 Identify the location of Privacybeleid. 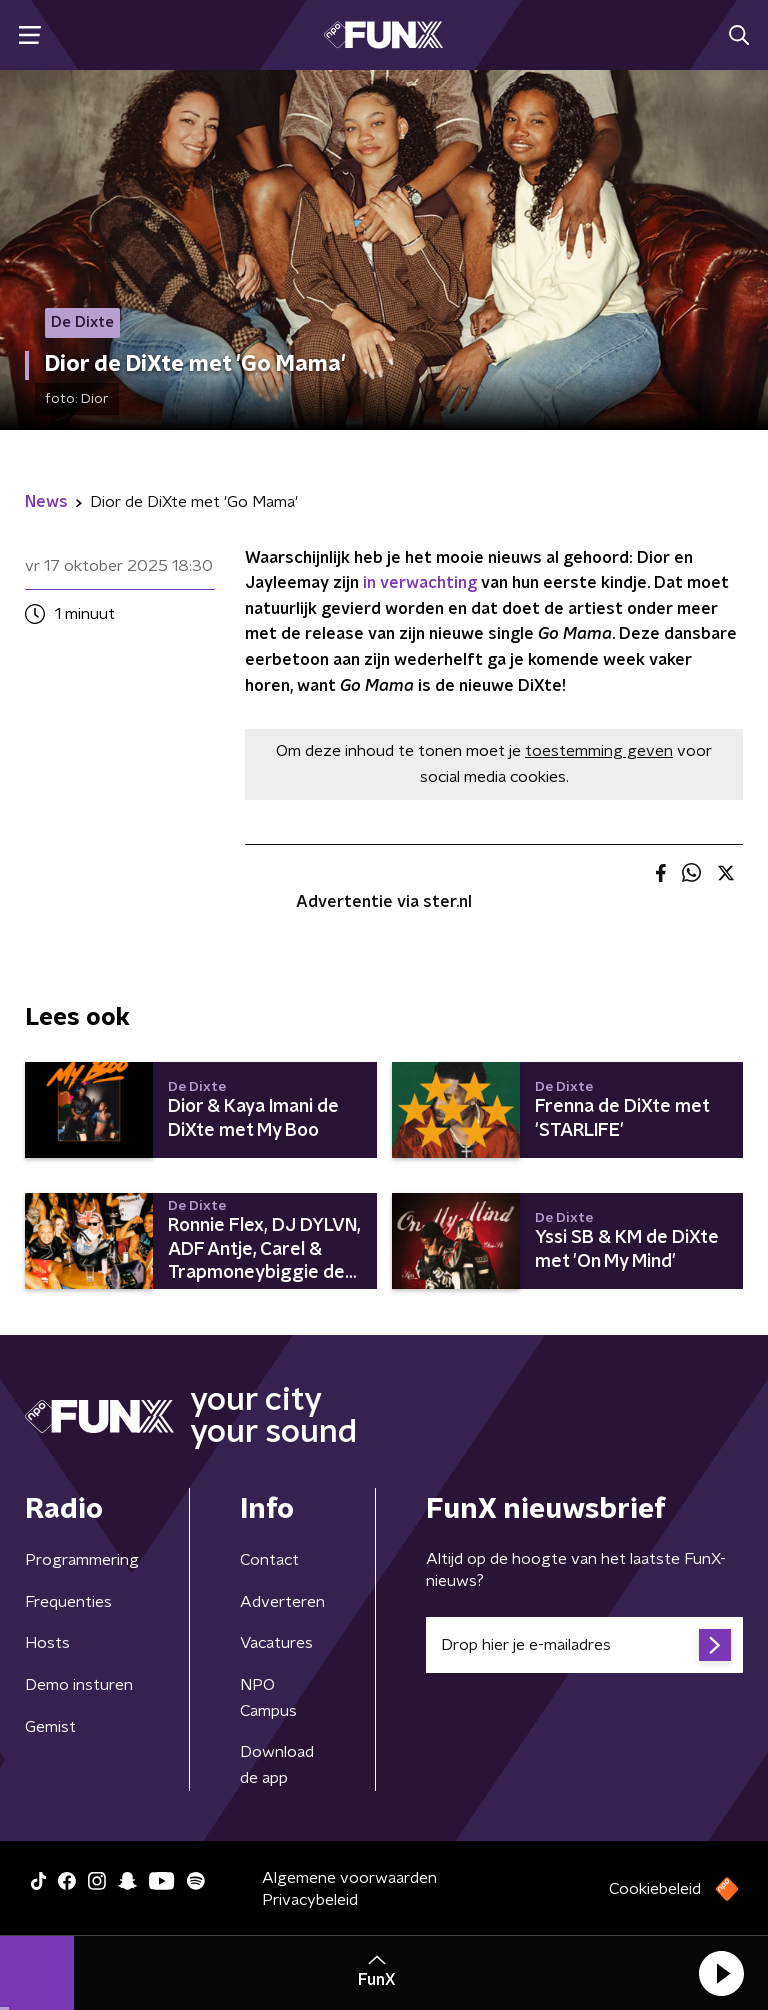
(310, 1900).